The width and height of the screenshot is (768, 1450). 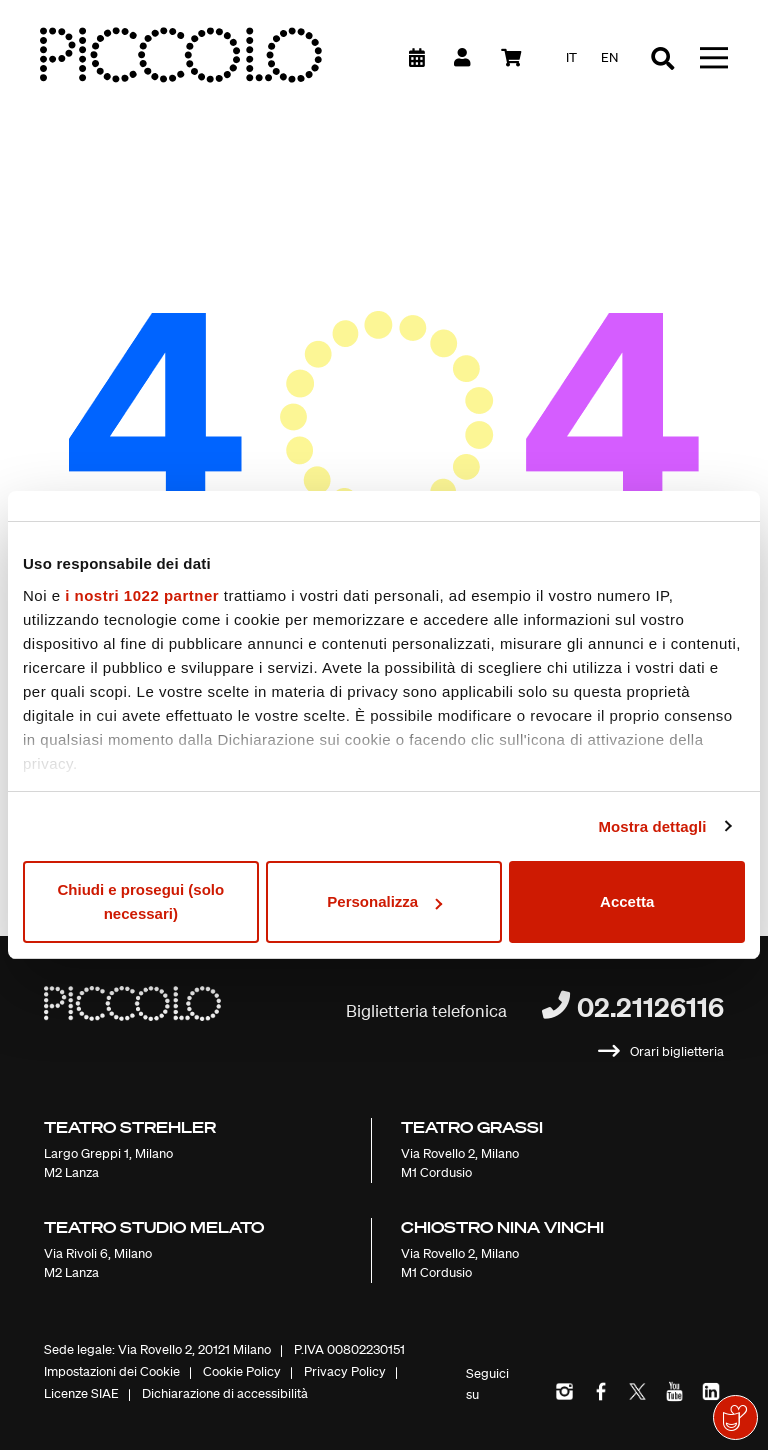 What do you see at coordinates (650, 1006) in the screenshot?
I see `02.21126116` at bounding box center [650, 1006].